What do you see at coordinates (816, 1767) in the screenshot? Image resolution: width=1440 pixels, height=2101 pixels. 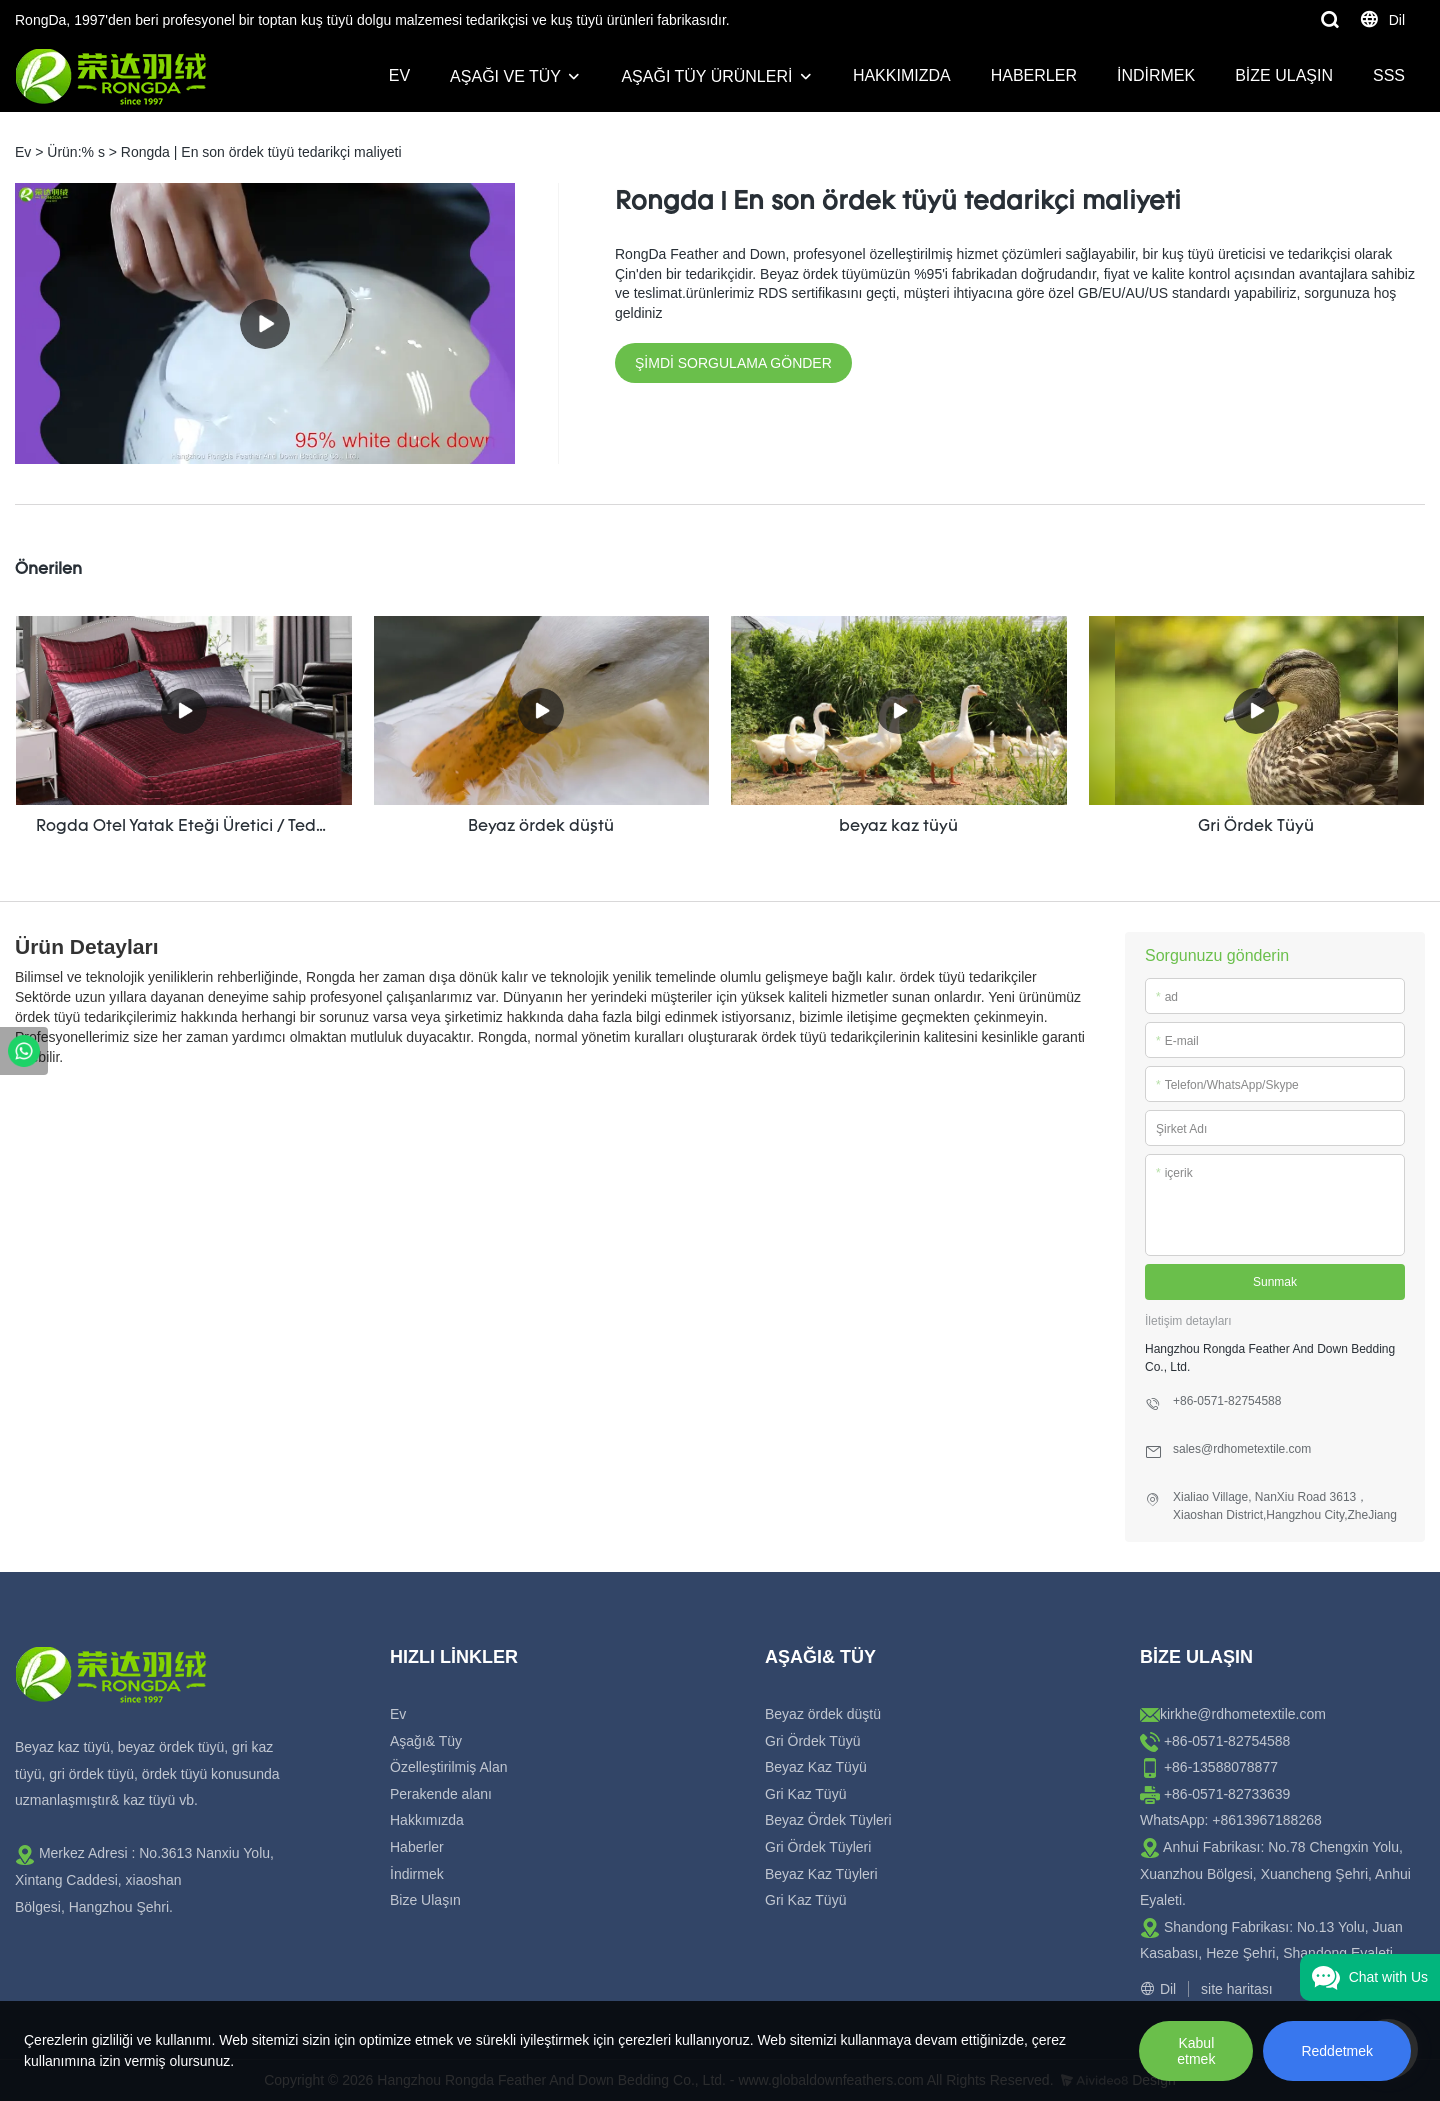 I see `Beyaz Kaz Tüyü` at bounding box center [816, 1767].